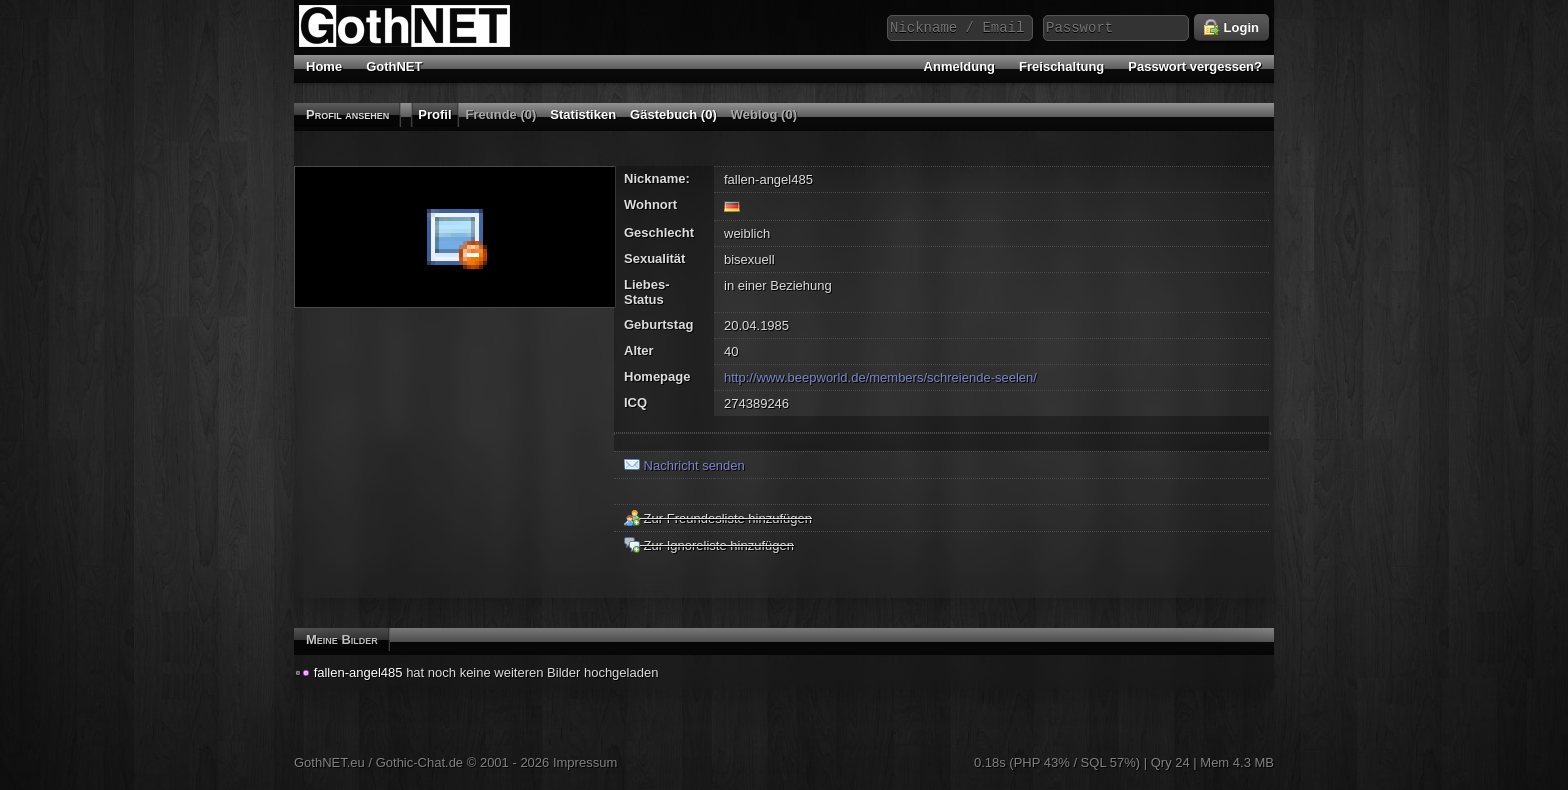 This screenshot has width=1568, height=790. I want to click on http://www.beepworld.de/members/schreiende-seelen/, so click(880, 377).